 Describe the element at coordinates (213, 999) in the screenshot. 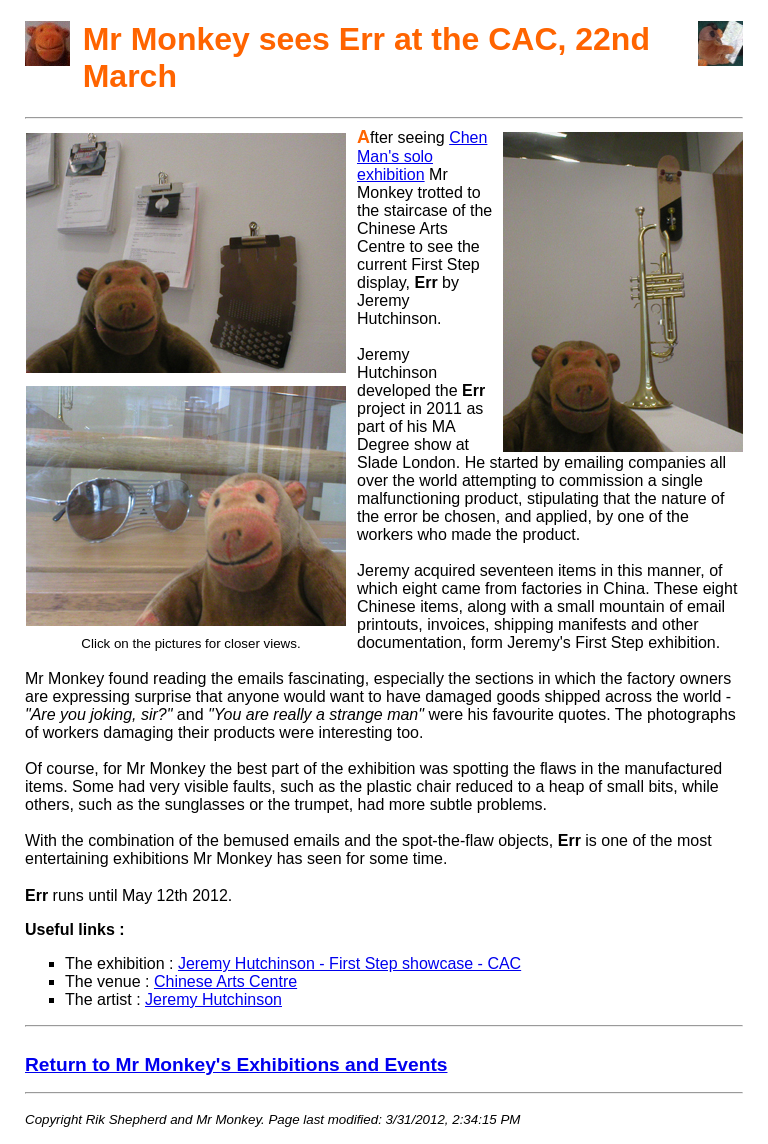

I see `Jeremy Hutchinson` at that location.